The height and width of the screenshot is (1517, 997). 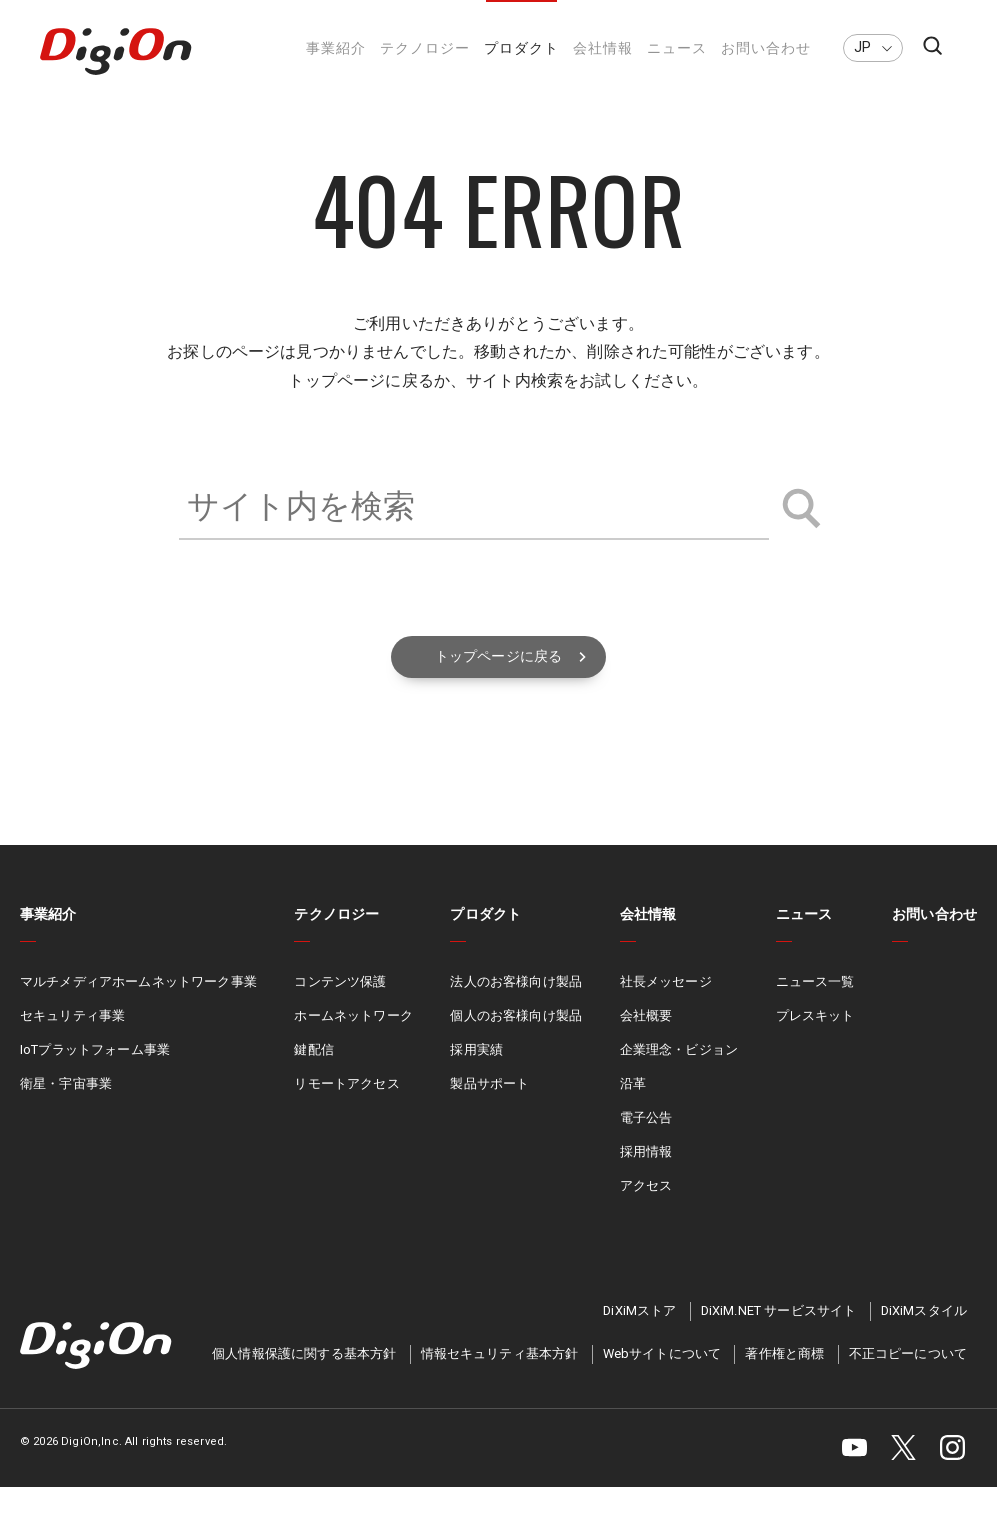 What do you see at coordinates (516, 1013) in the screenshot?
I see `法人のお客様向け製品` at bounding box center [516, 1013].